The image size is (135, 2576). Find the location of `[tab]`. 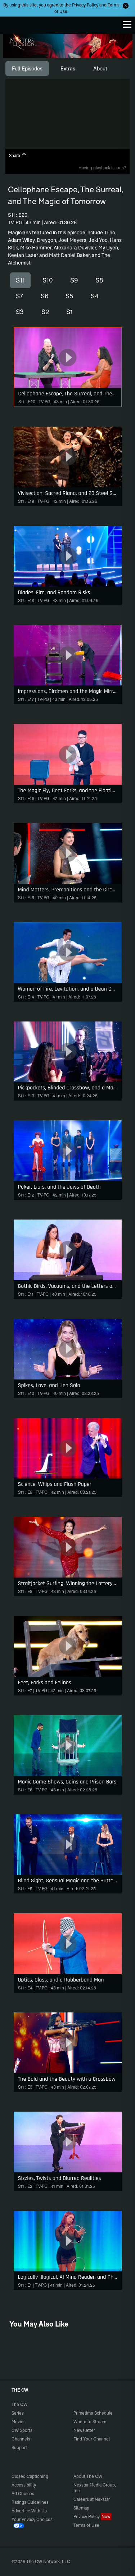

[tab] is located at coordinates (27, 68).